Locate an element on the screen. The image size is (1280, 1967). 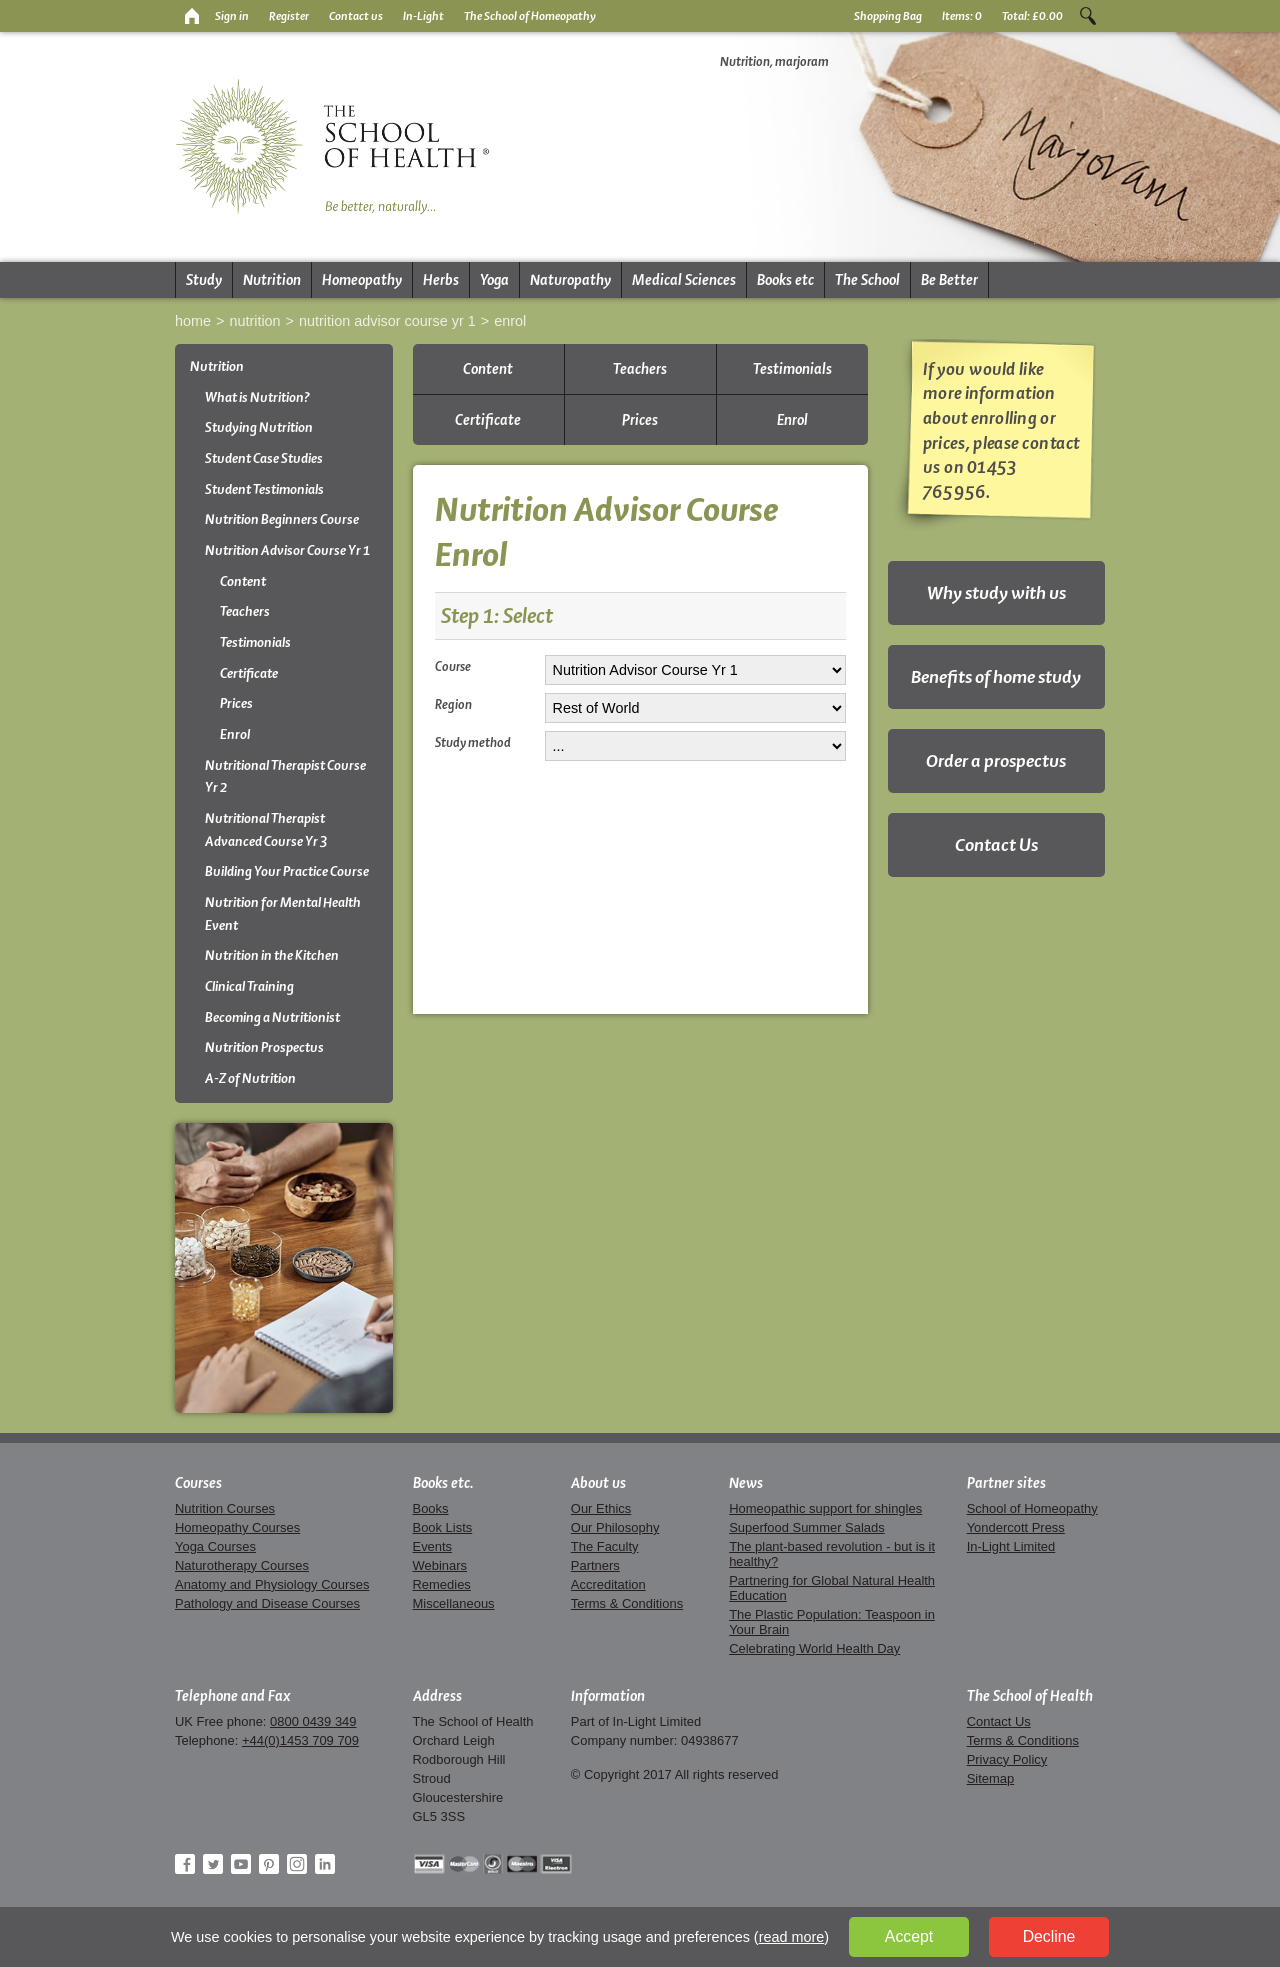
Partner sites is located at coordinates (1006, 1483).